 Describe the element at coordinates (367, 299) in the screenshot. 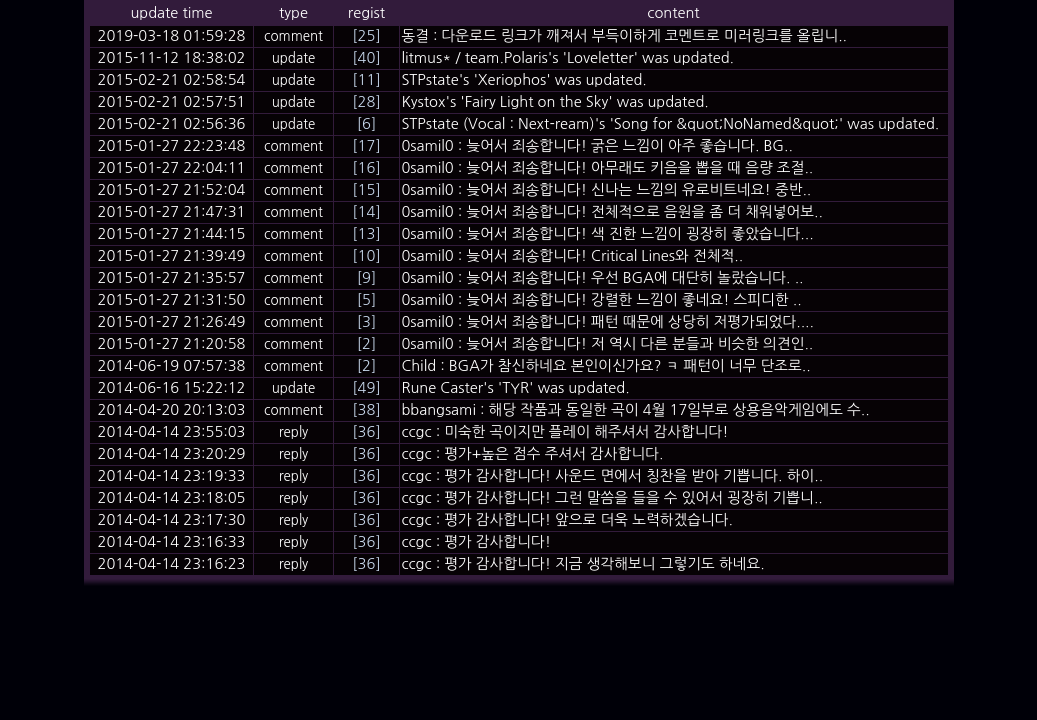

I see `[5]` at that location.